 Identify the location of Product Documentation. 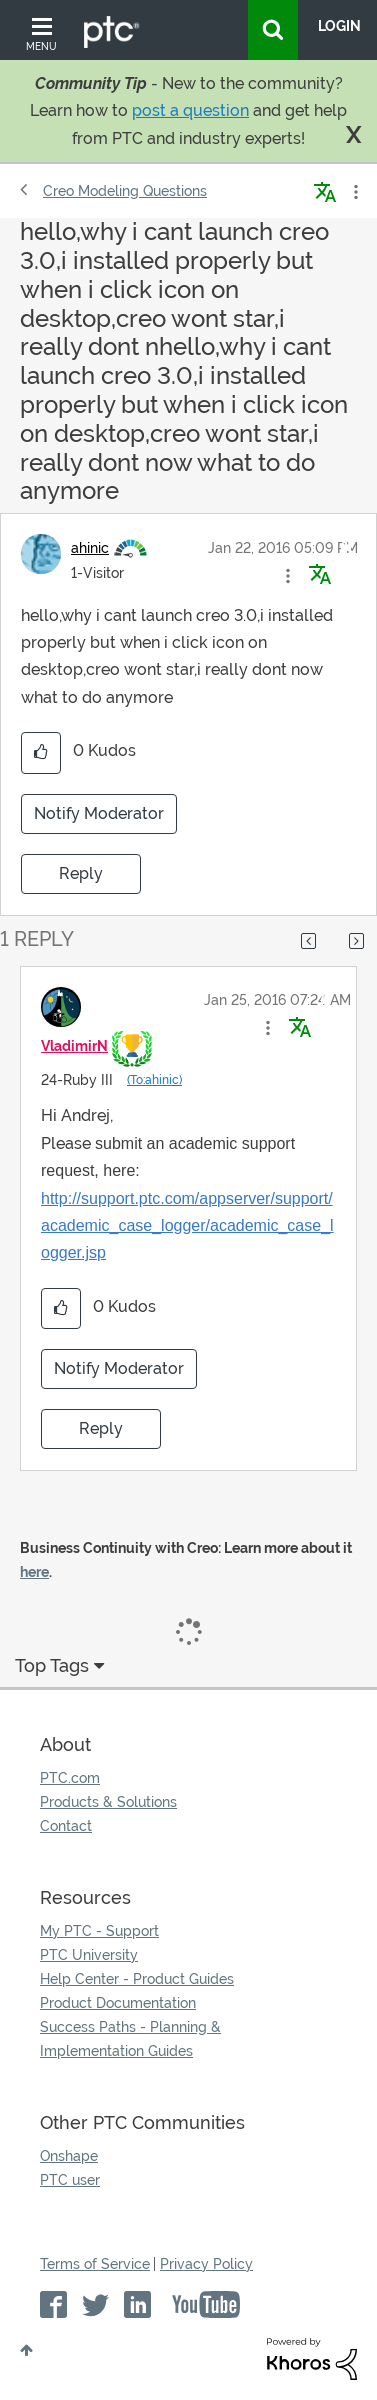
(118, 2003).